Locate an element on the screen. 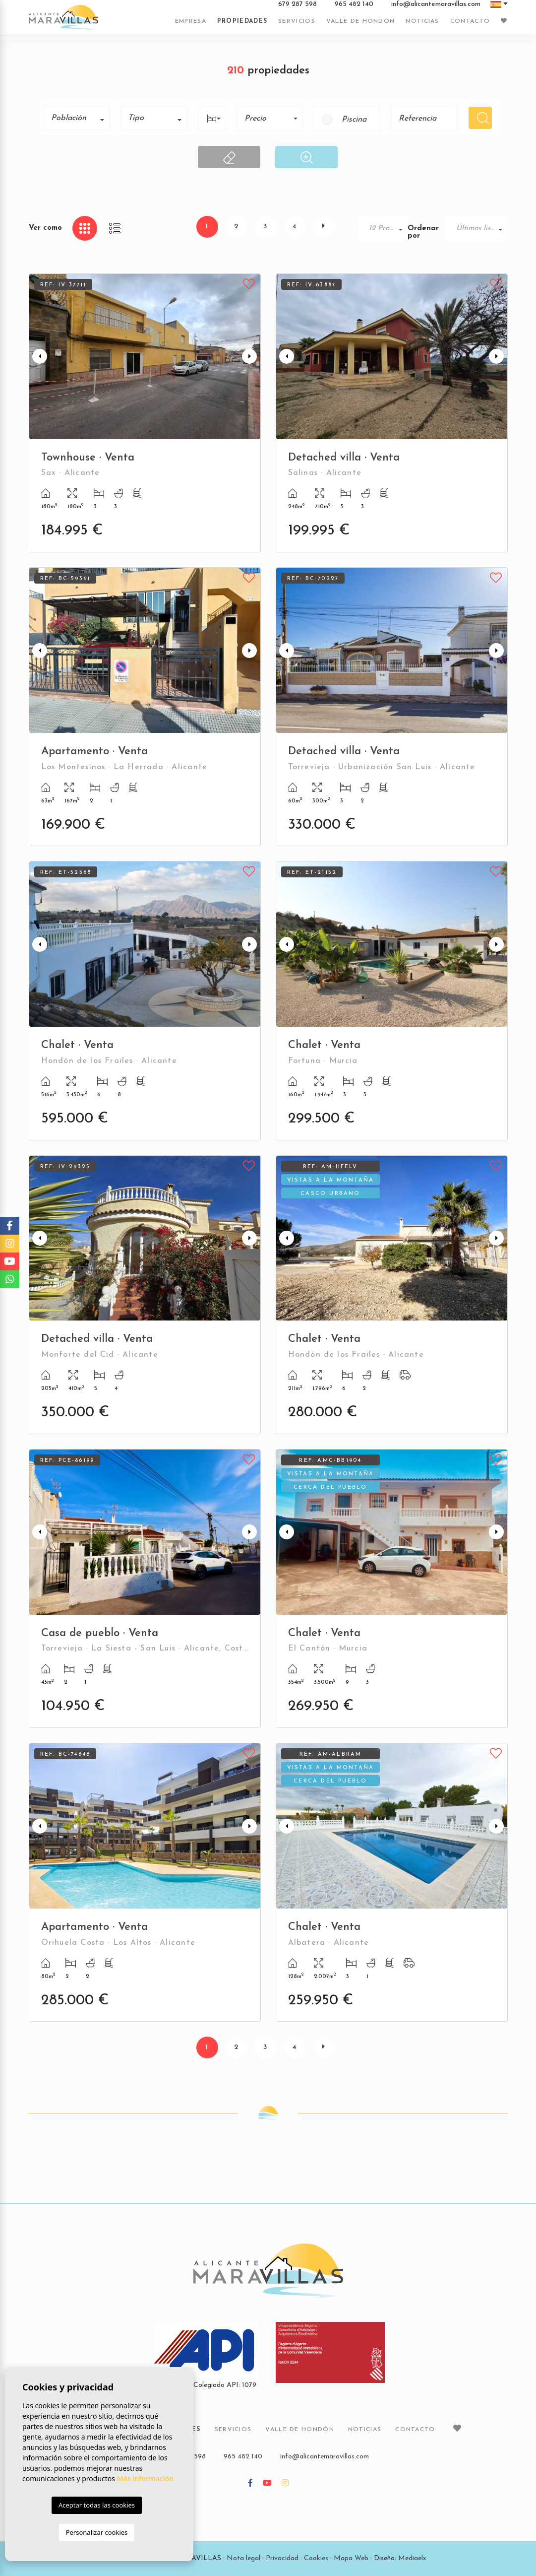 This screenshot has height=2576, width=536. Mediaelx is located at coordinates (412, 2558).